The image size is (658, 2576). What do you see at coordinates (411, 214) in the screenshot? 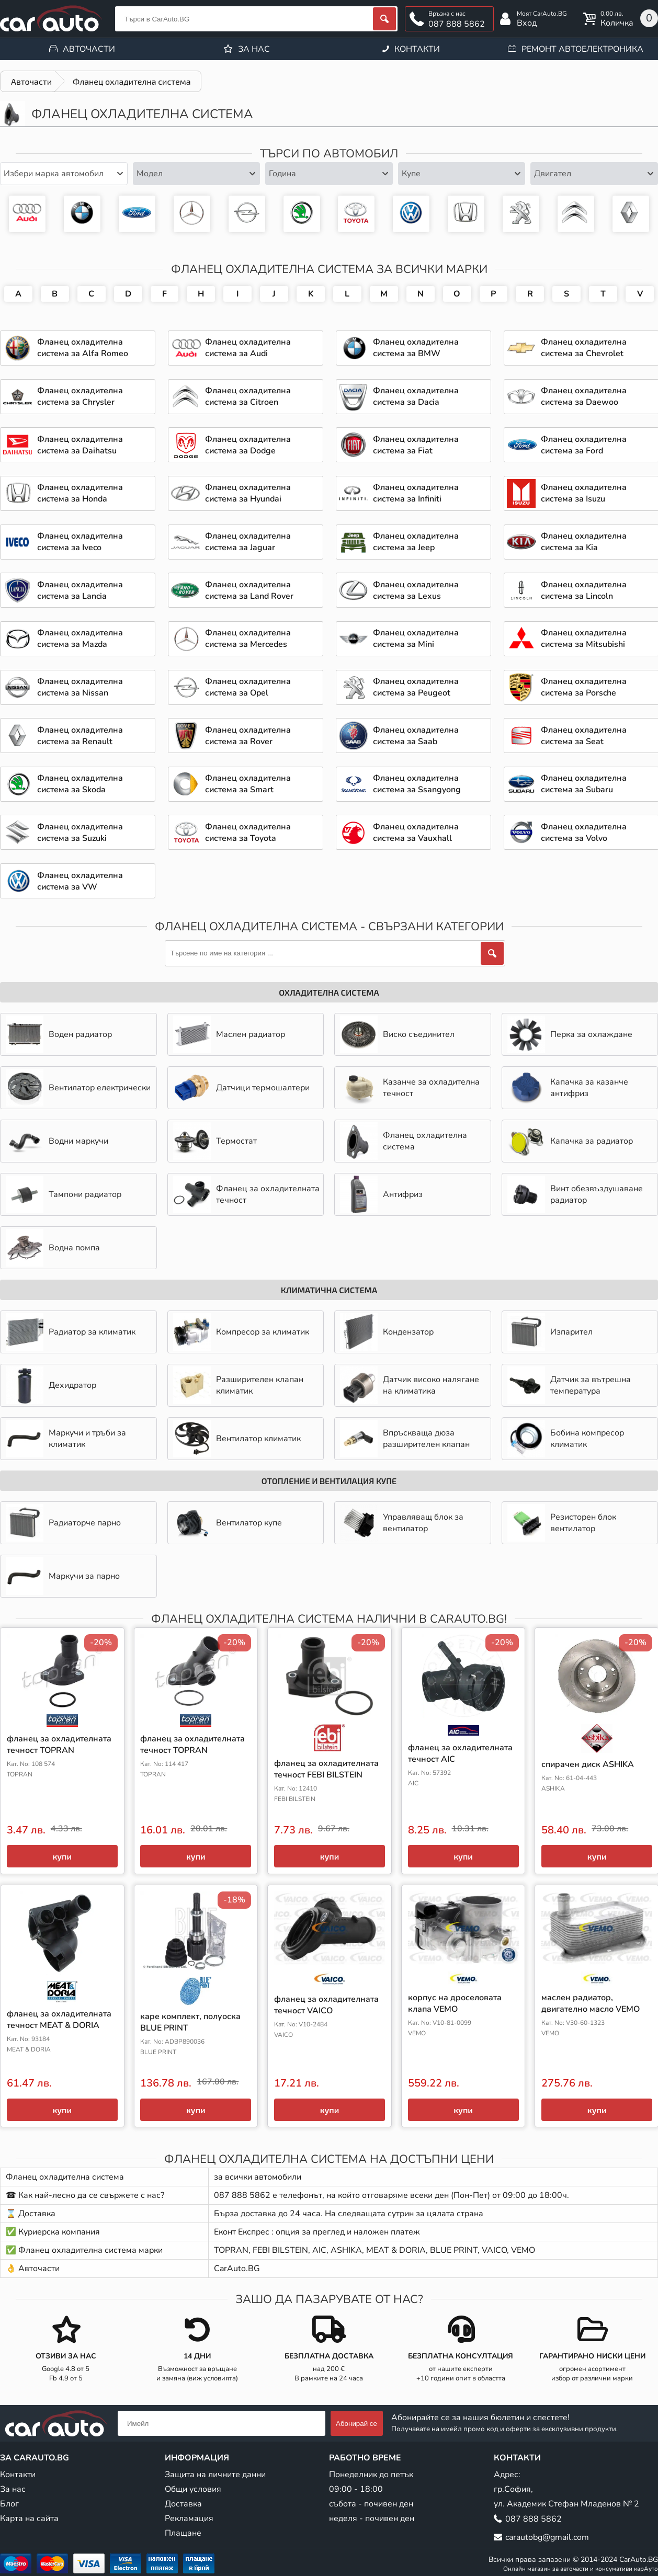
I see `Фланец охладителна система за VW` at bounding box center [411, 214].